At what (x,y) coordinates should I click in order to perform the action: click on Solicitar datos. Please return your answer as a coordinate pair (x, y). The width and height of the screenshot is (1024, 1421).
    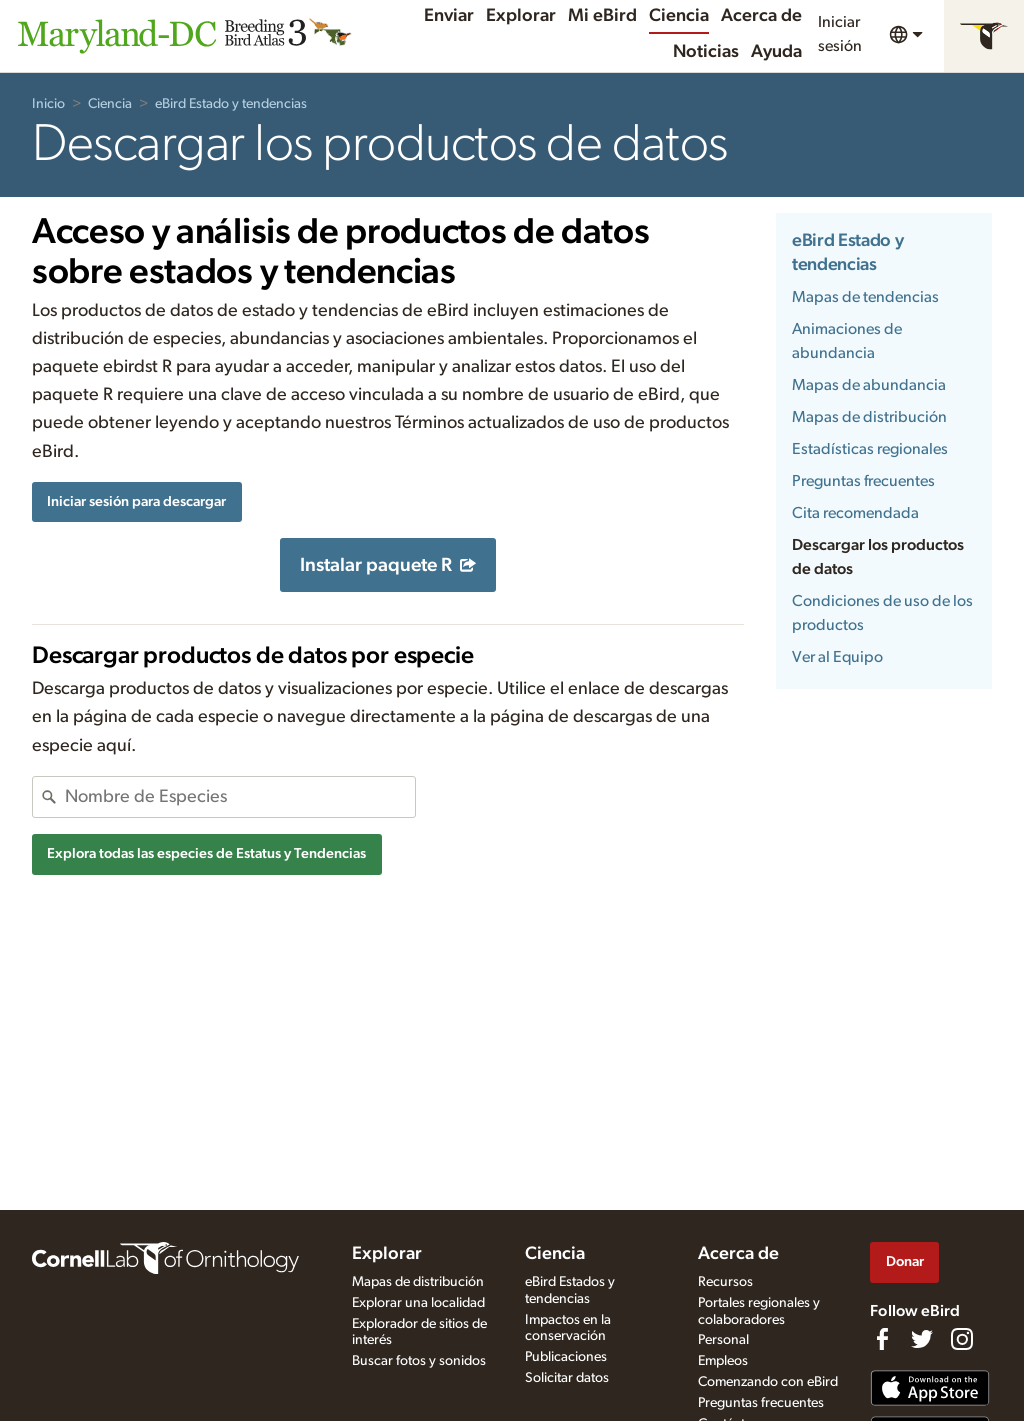
    Looking at the image, I should click on (567, 1378).